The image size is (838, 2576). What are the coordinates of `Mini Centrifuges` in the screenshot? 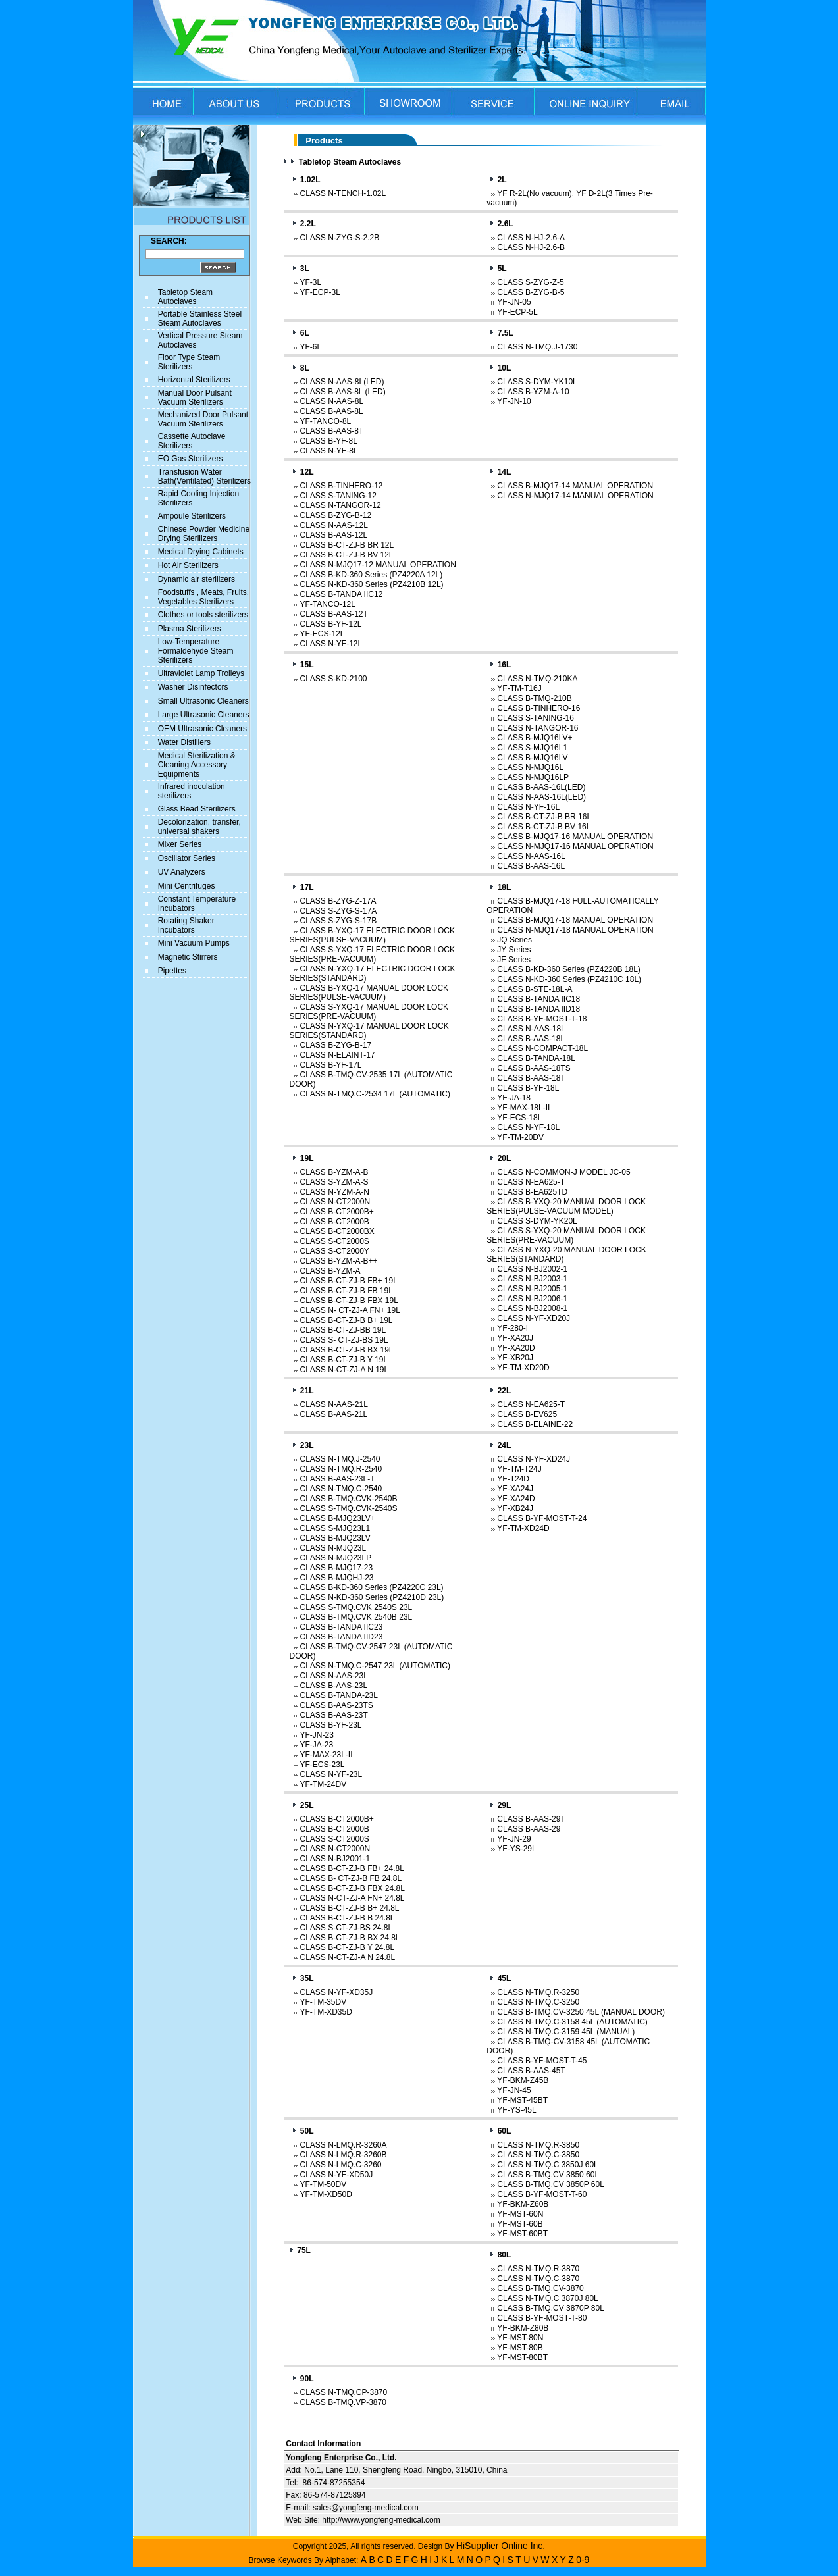 It's located at (186, 885).